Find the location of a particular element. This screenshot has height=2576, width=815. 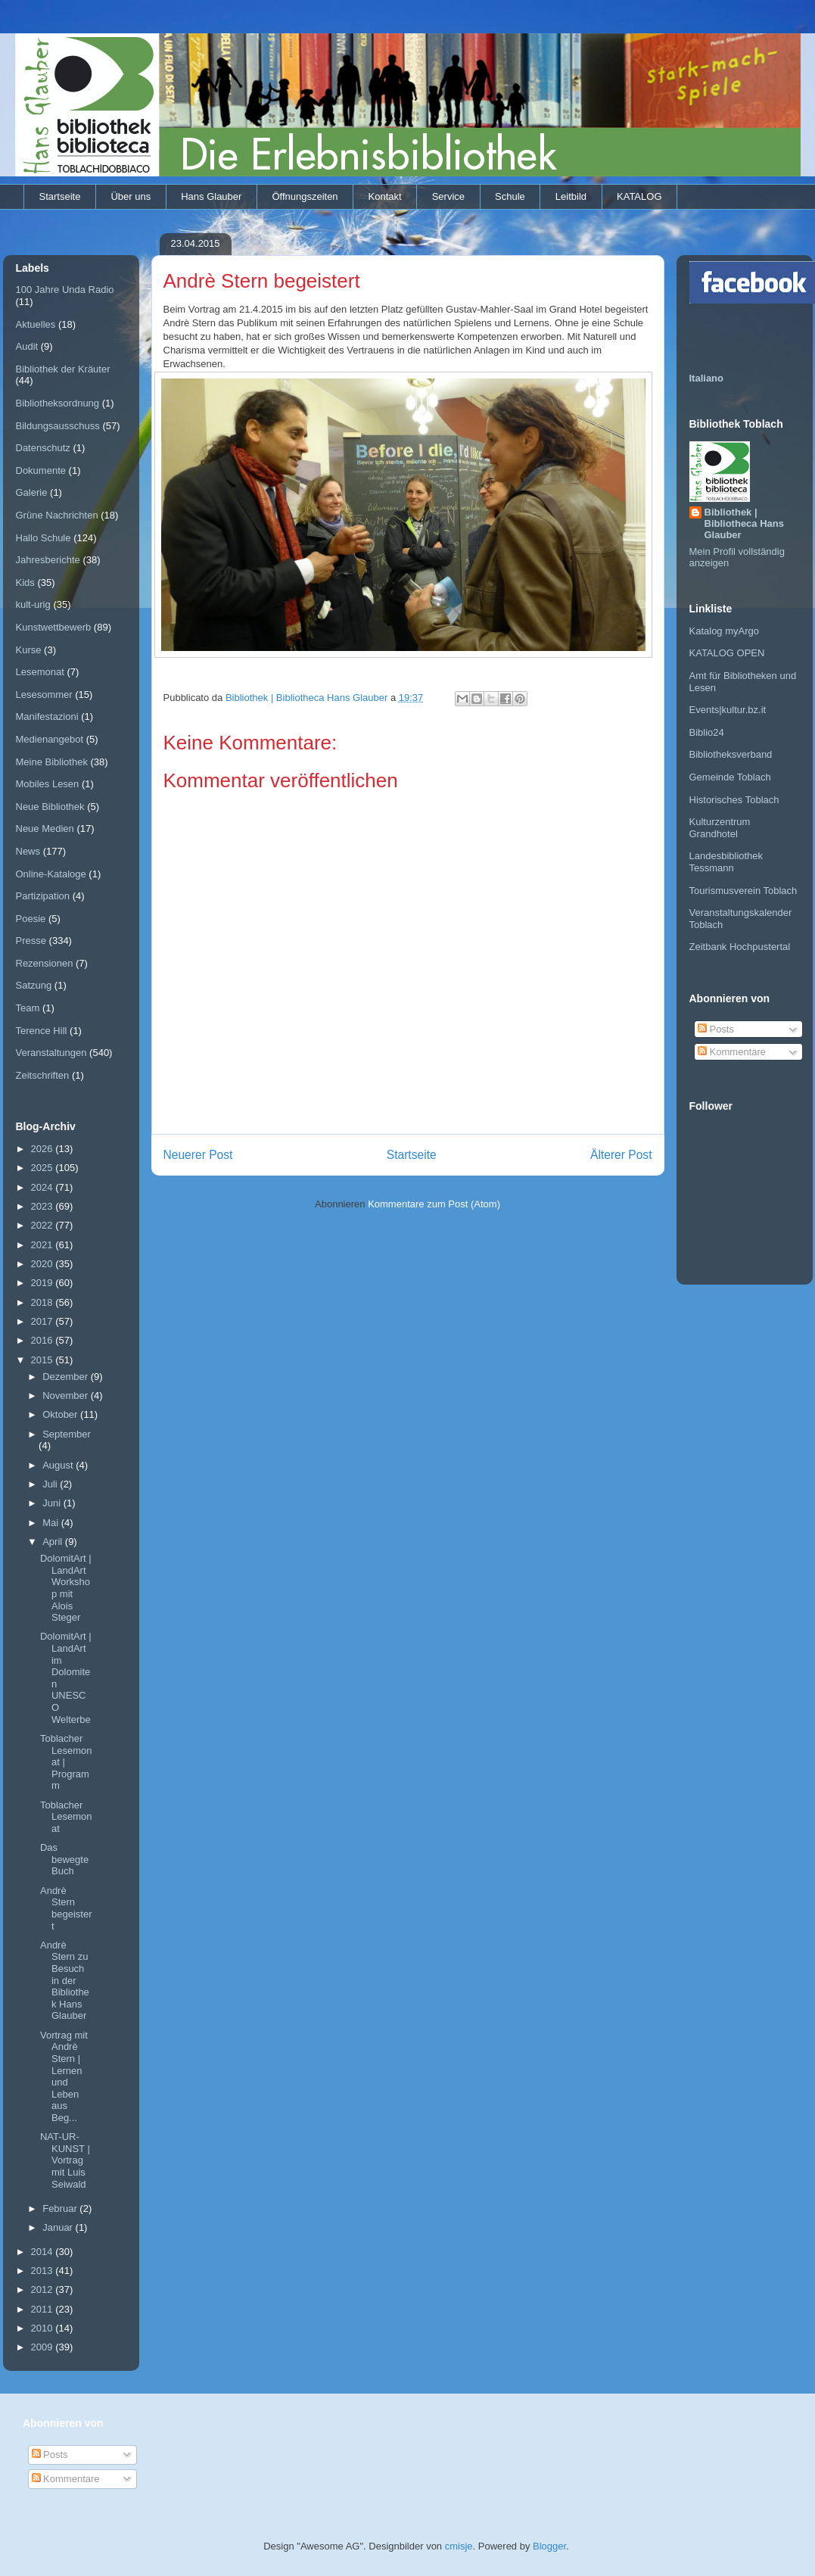

Hans Glauber is located at coordinates (211, 196).